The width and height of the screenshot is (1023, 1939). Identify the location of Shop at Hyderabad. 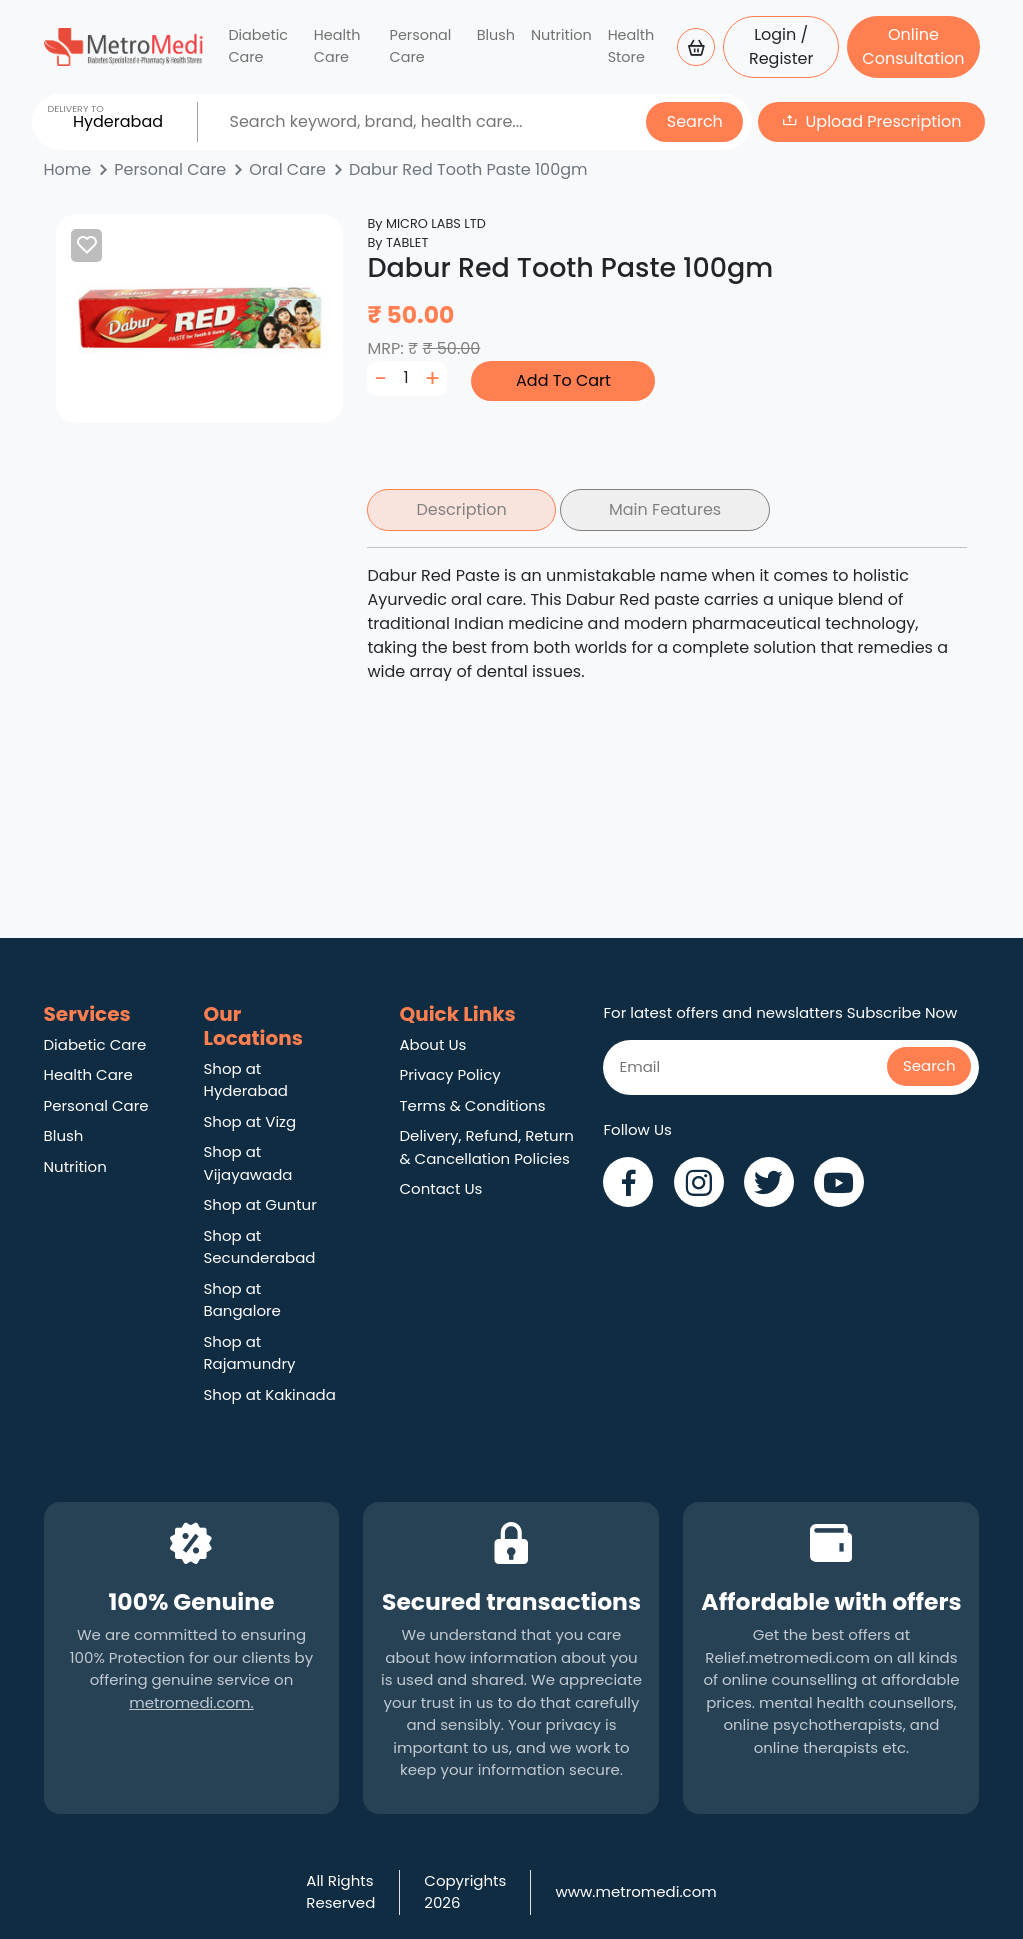
(246, 1080).